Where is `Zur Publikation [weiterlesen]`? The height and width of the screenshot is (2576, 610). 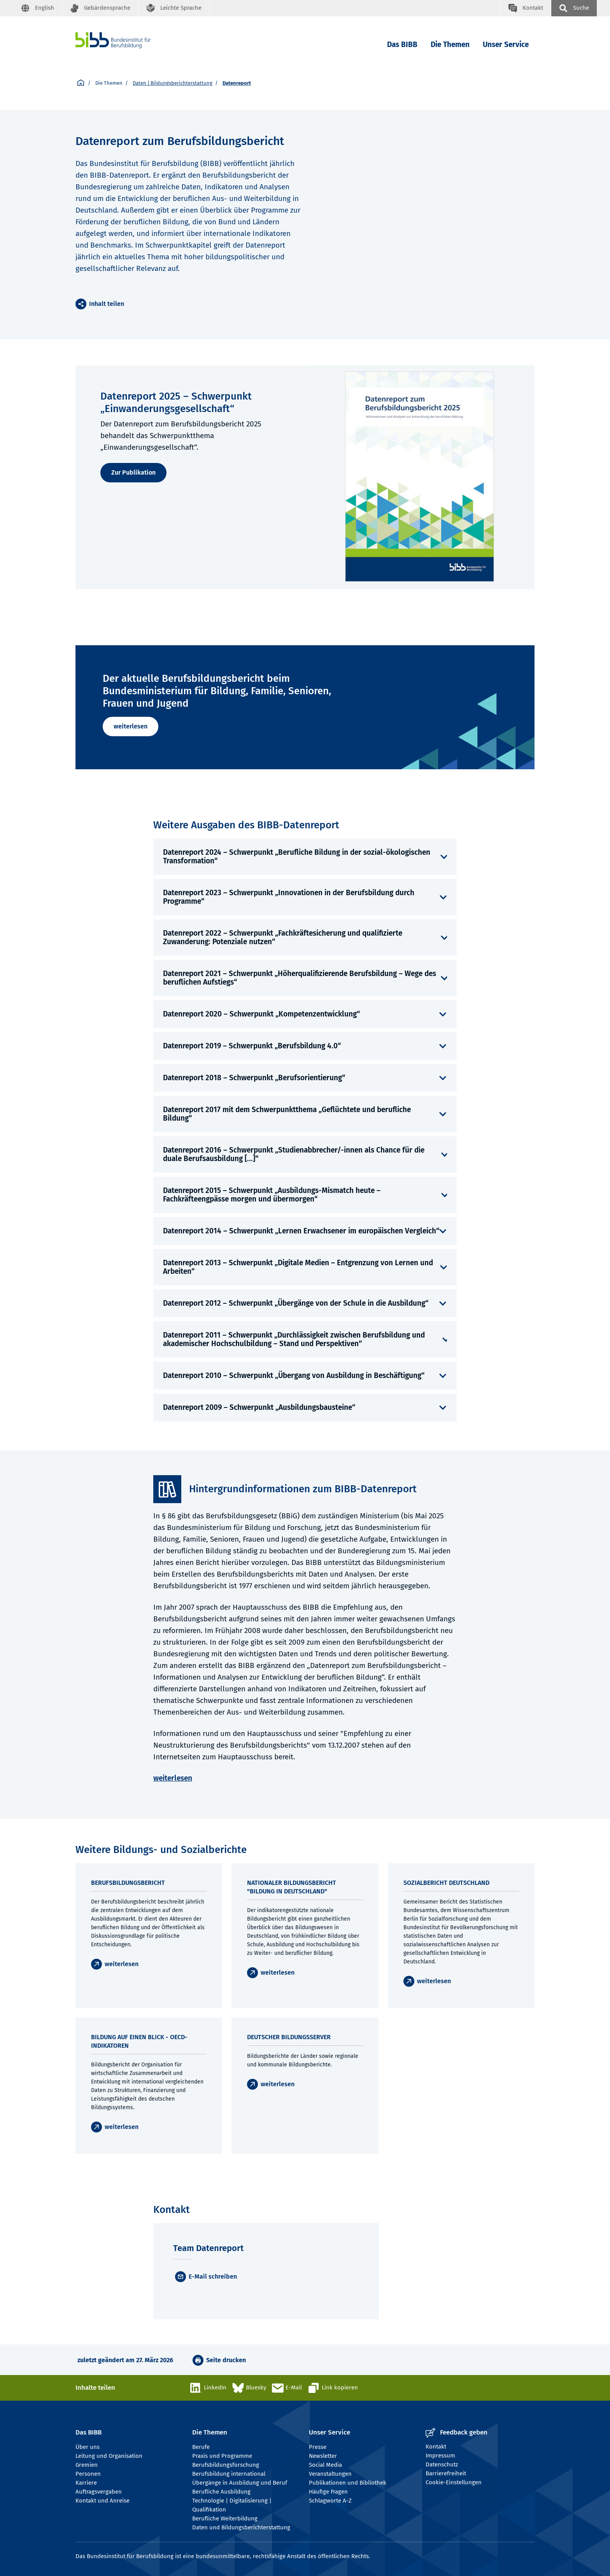
Zur Publikation [weiterlesen] is located at coordinates (133, 472).